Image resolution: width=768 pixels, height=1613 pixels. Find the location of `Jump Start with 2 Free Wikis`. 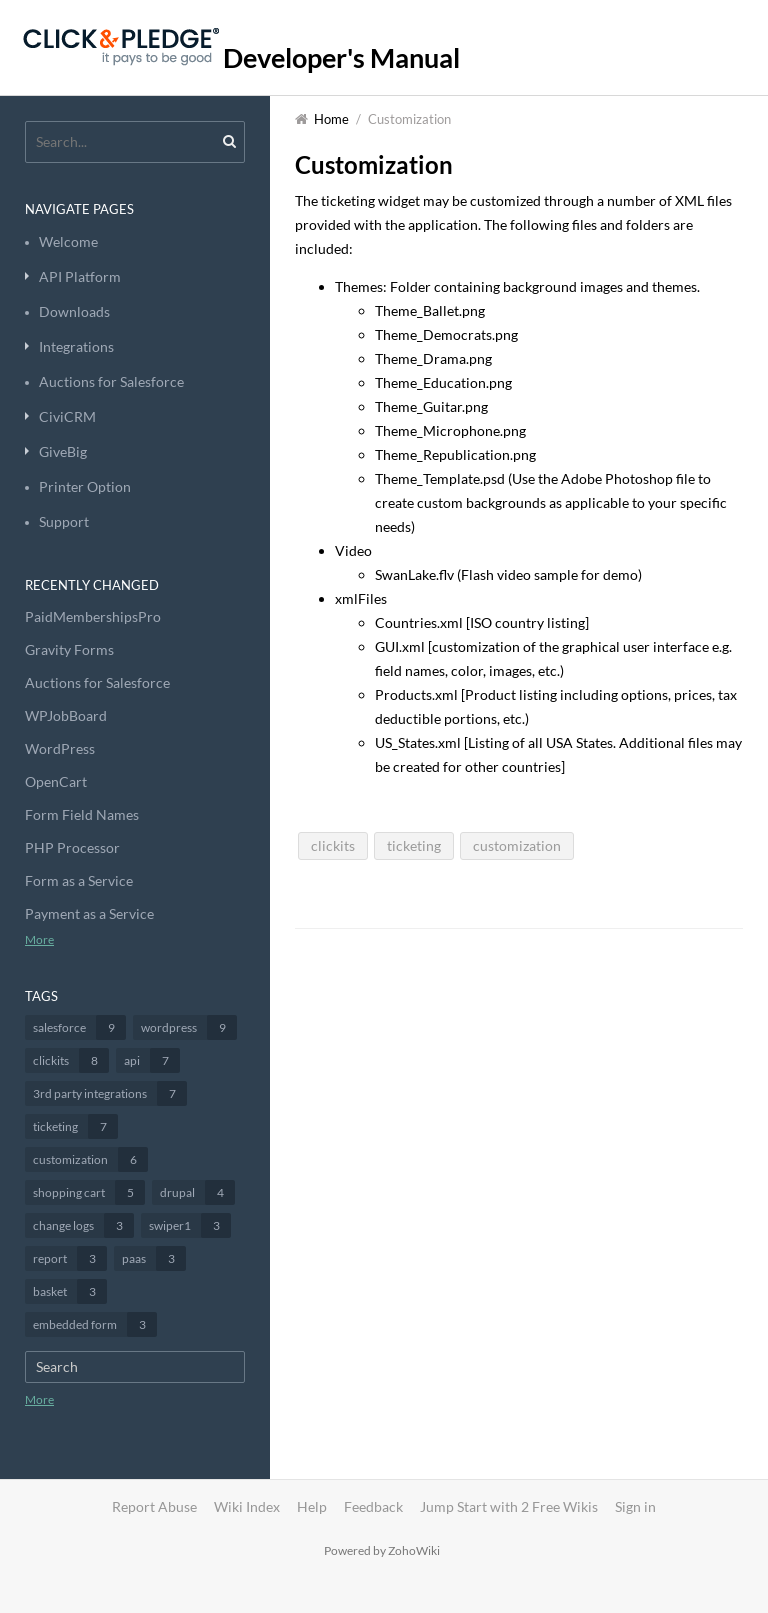

Jump Start with 2 Free Wikis is located at coordinates (510, 1506).